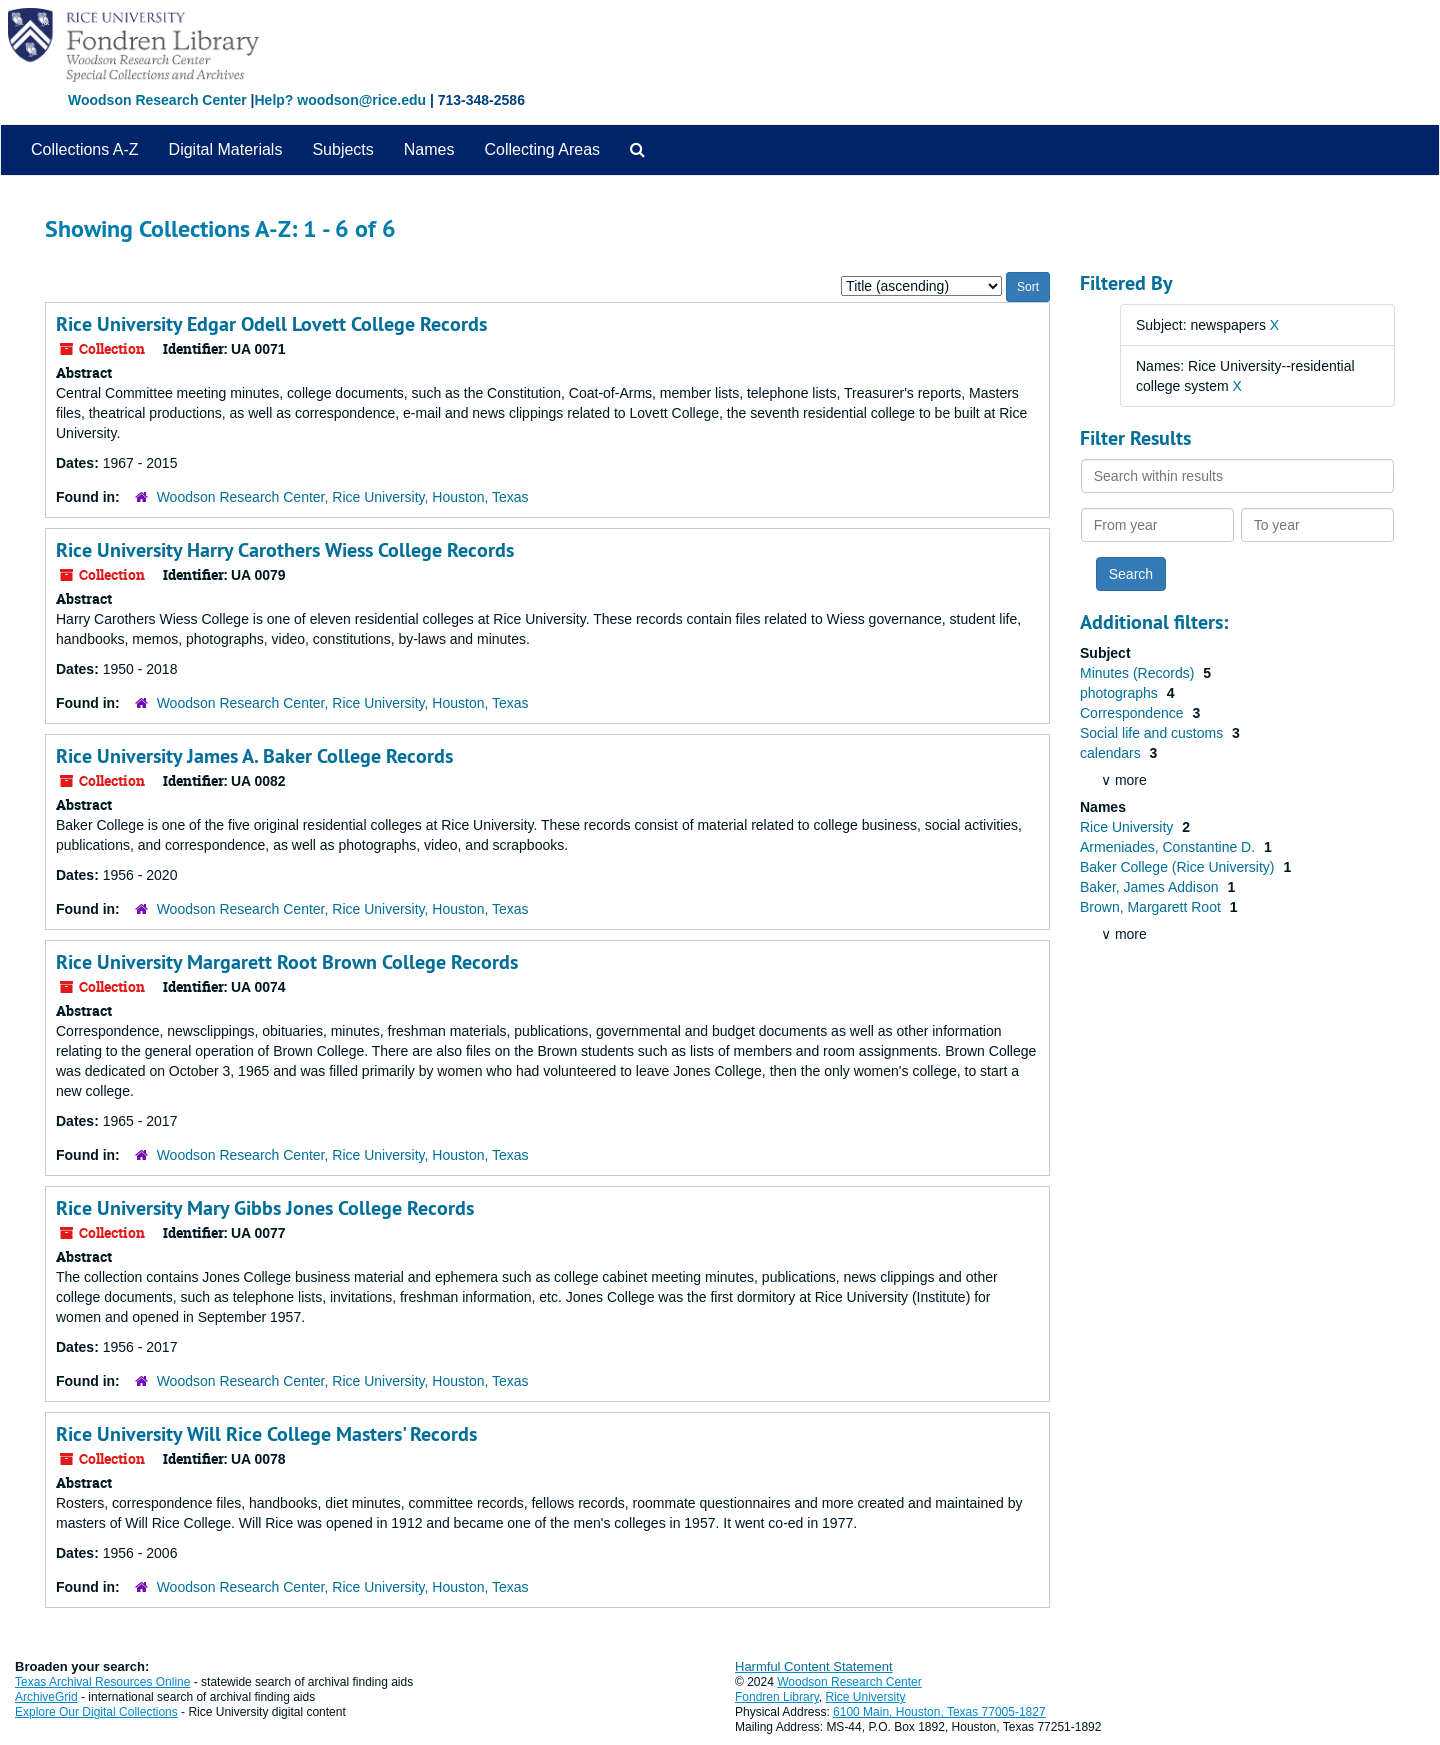 This screenshot has width=1440, height=1745. I want to click on Brown, Margarett Root, so click(1152, 907).